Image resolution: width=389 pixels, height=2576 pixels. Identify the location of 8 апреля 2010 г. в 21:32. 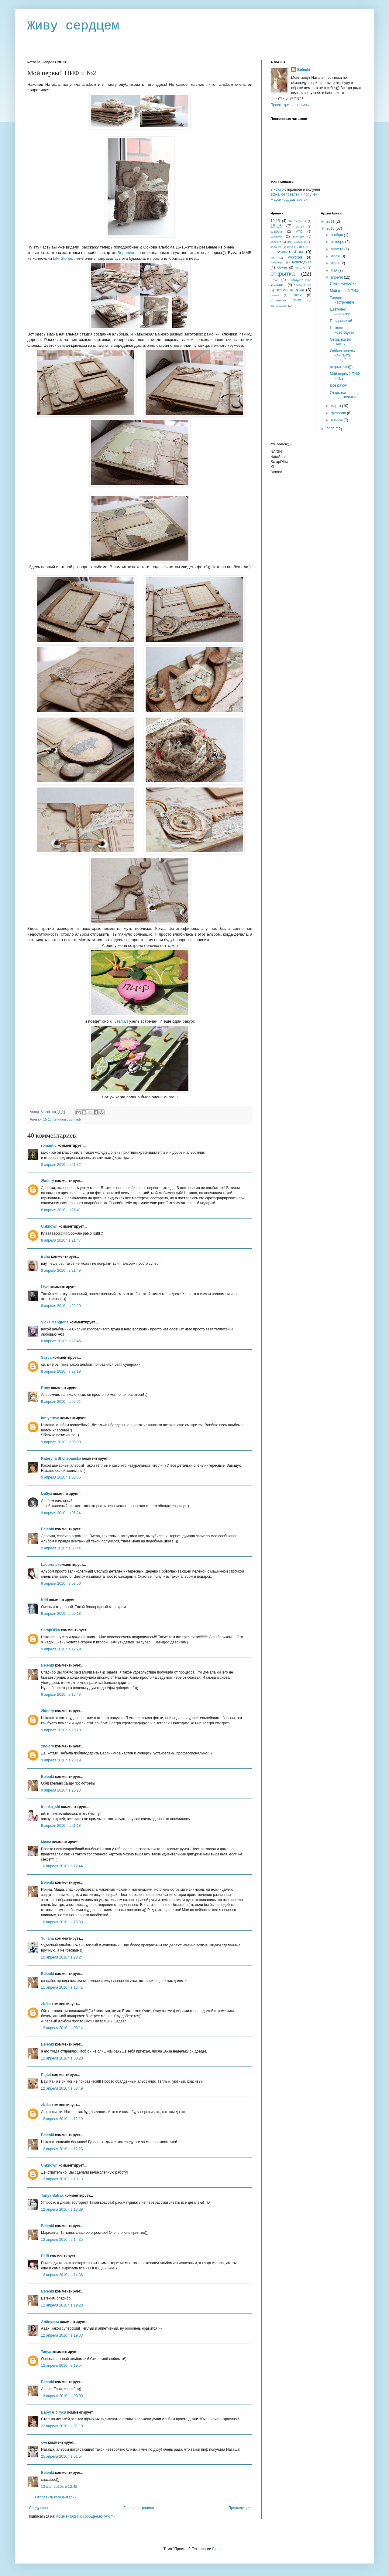
(61, 1165).